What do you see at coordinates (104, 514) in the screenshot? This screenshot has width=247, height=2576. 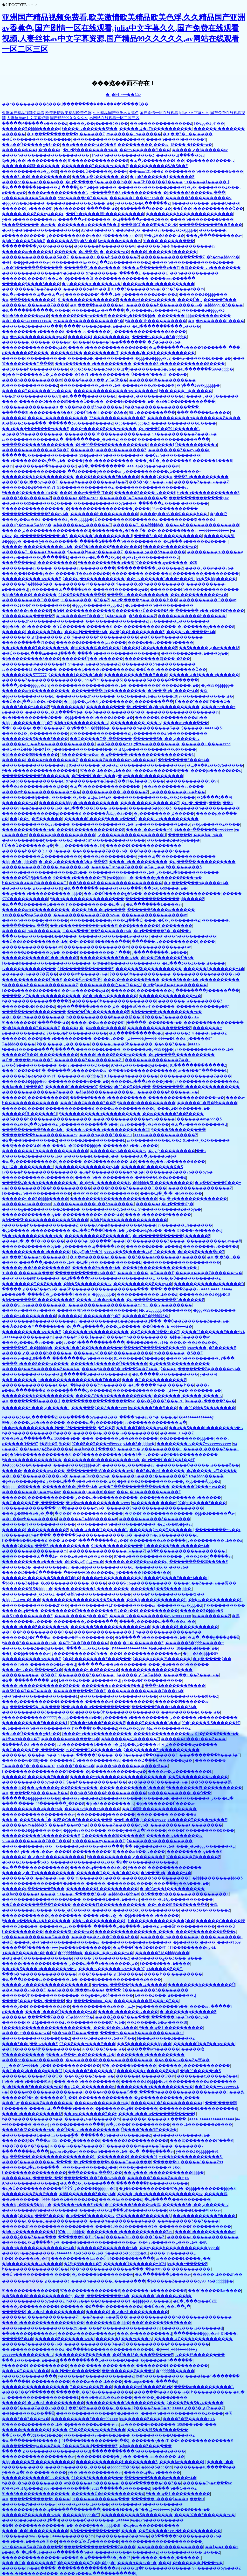 I see `�������һ����������` at bounding box center [104, 514].